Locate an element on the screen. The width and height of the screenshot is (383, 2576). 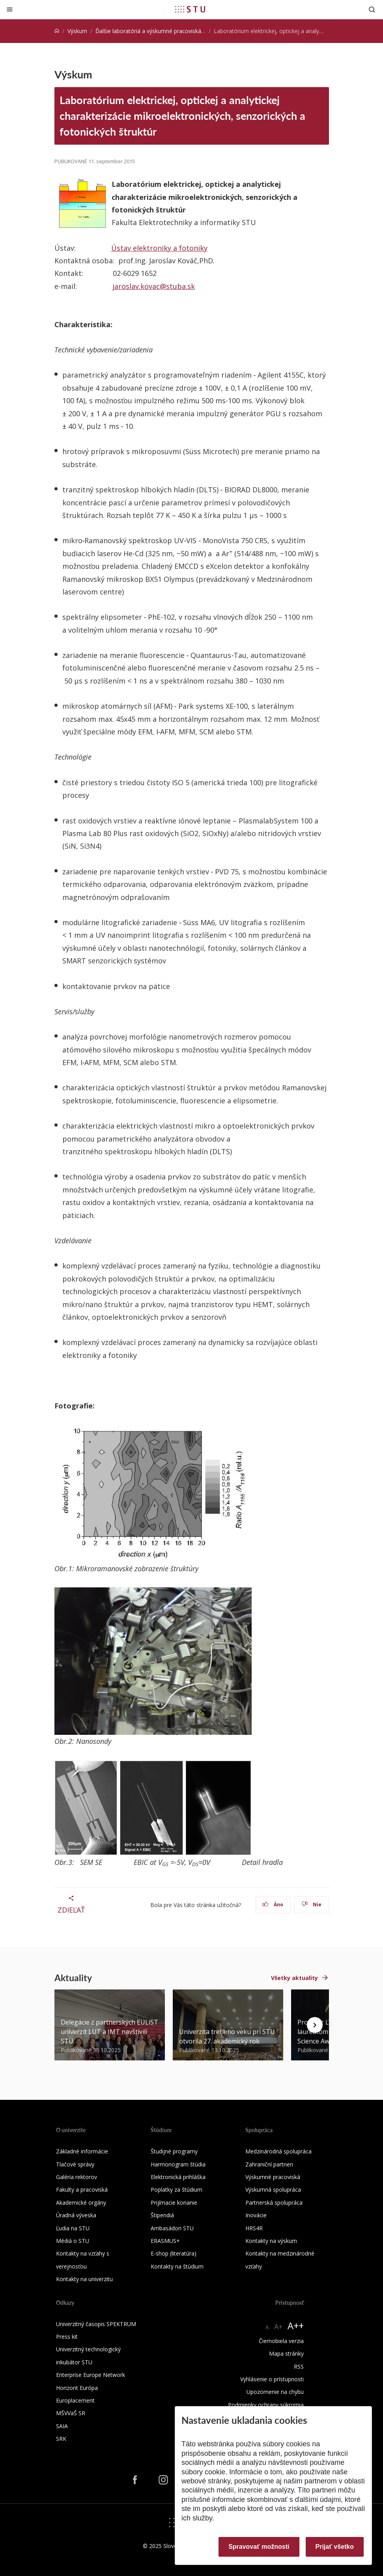
Všetky aktuality is located at coordinates (294, 1978).